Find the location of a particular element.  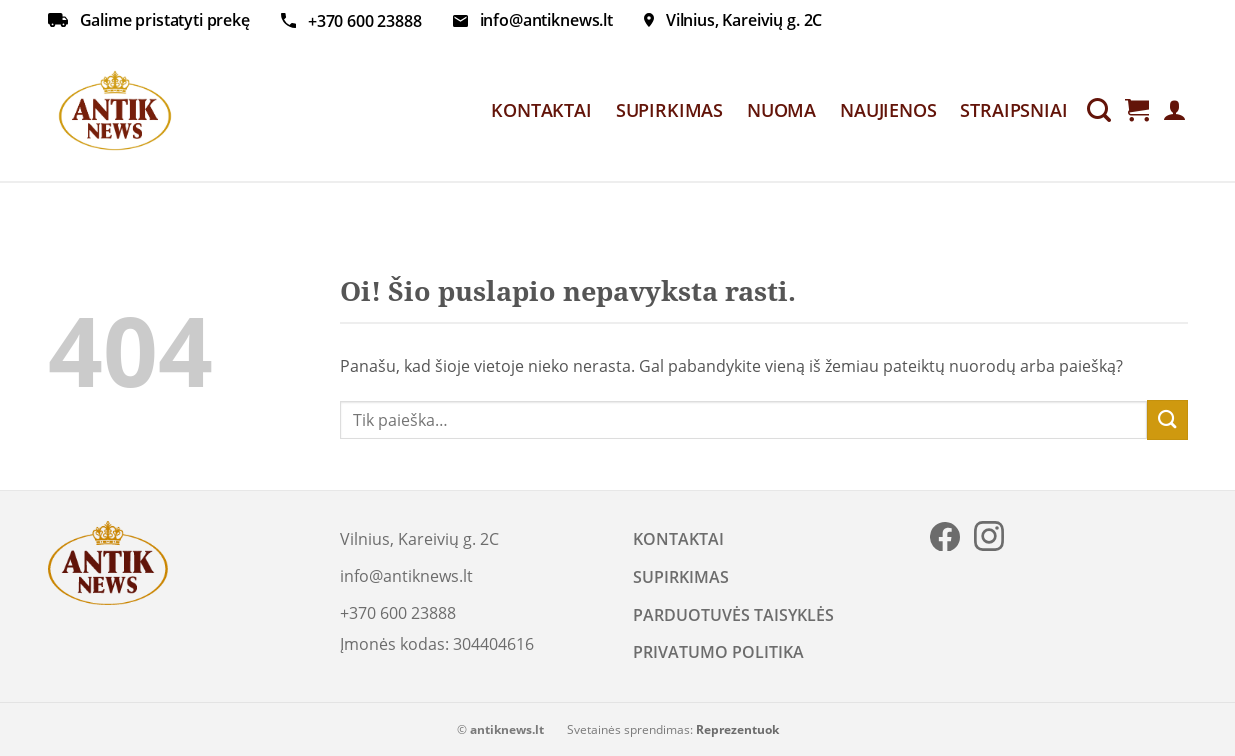

[Submit] is located at coordinates (1167, 419).